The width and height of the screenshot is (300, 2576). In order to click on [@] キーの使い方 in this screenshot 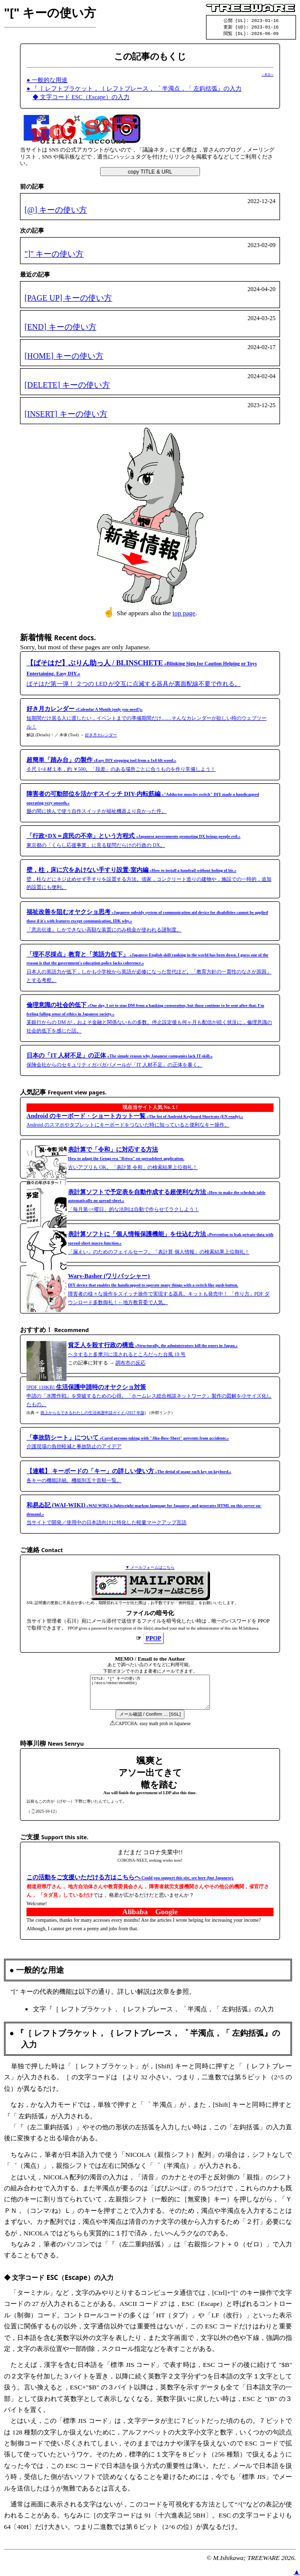, I will do `click(55, 211)`.